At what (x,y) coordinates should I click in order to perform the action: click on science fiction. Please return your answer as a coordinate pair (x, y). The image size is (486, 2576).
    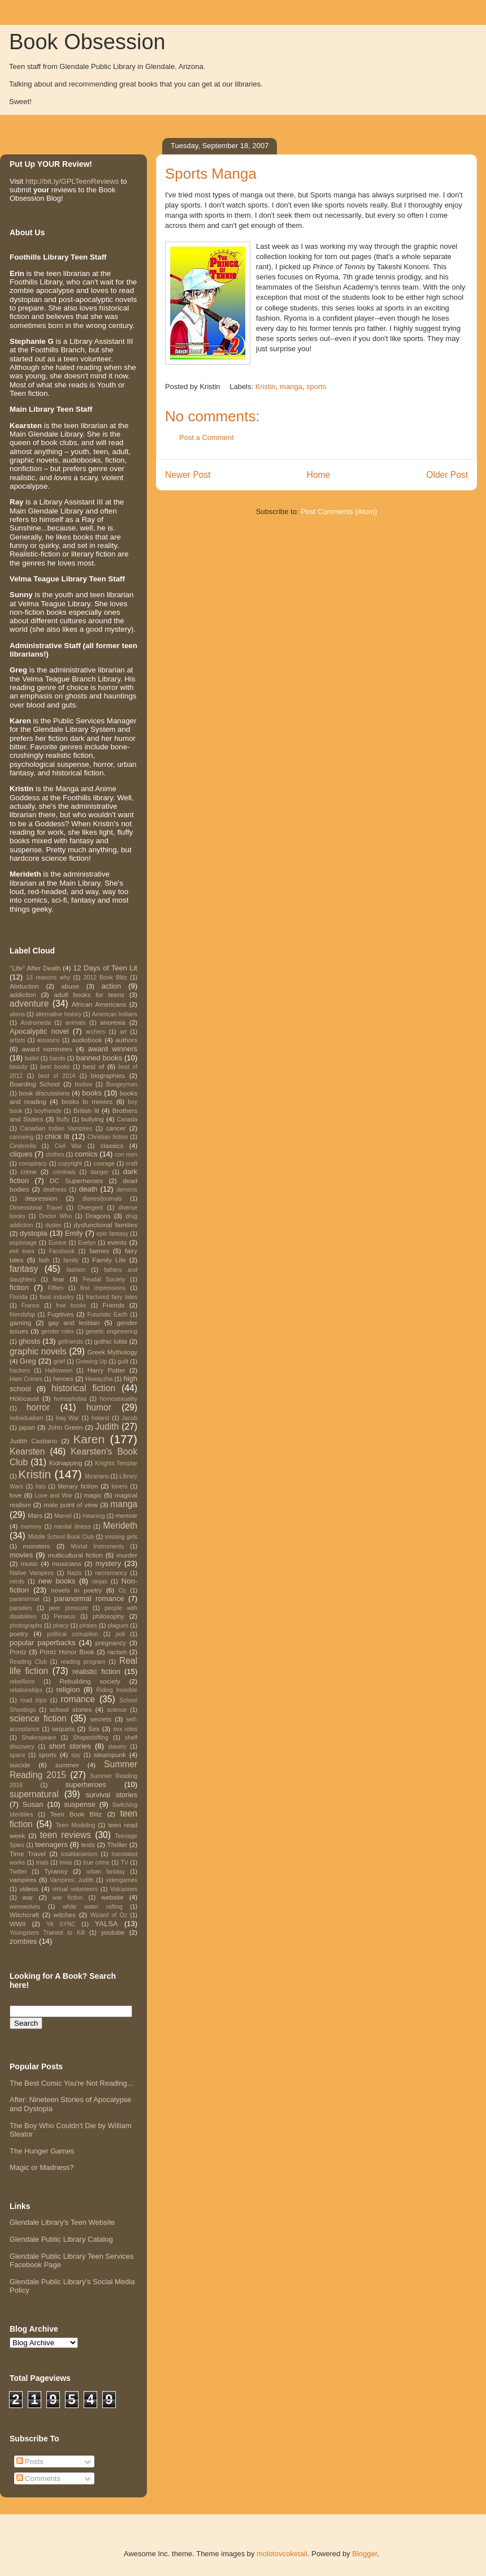
    Looking at the image, I should click on (38, 1718).